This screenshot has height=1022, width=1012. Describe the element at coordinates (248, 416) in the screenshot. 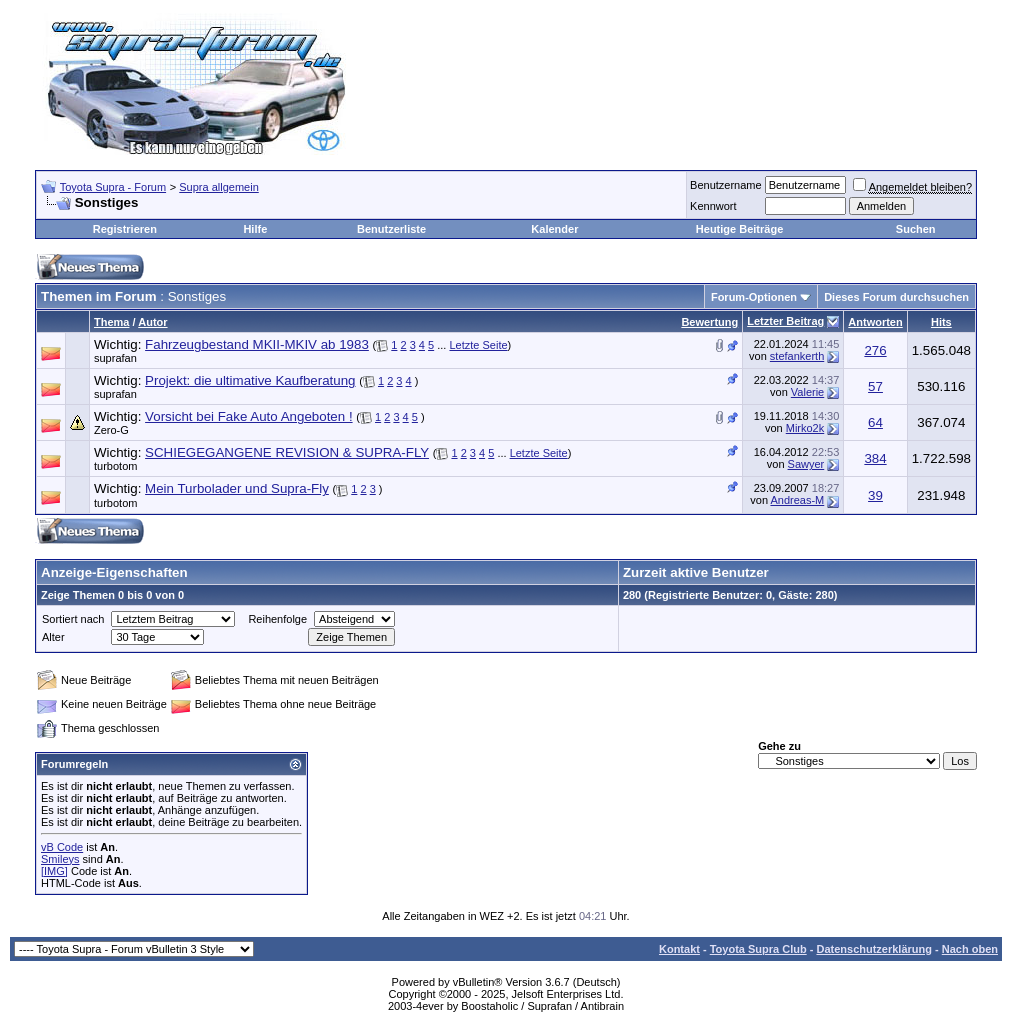

I see `Vorsicht bei Fake Auto Angeboten !` at that location.